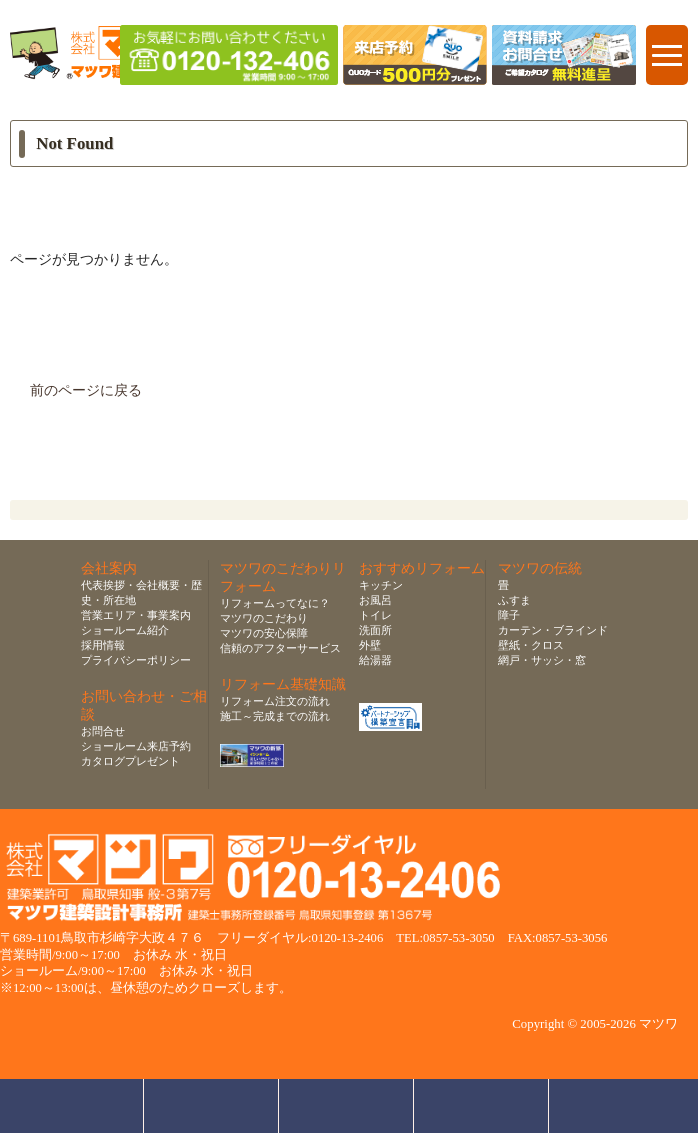  I want to click on 信頼のアフターサービス, so click(280, 648).